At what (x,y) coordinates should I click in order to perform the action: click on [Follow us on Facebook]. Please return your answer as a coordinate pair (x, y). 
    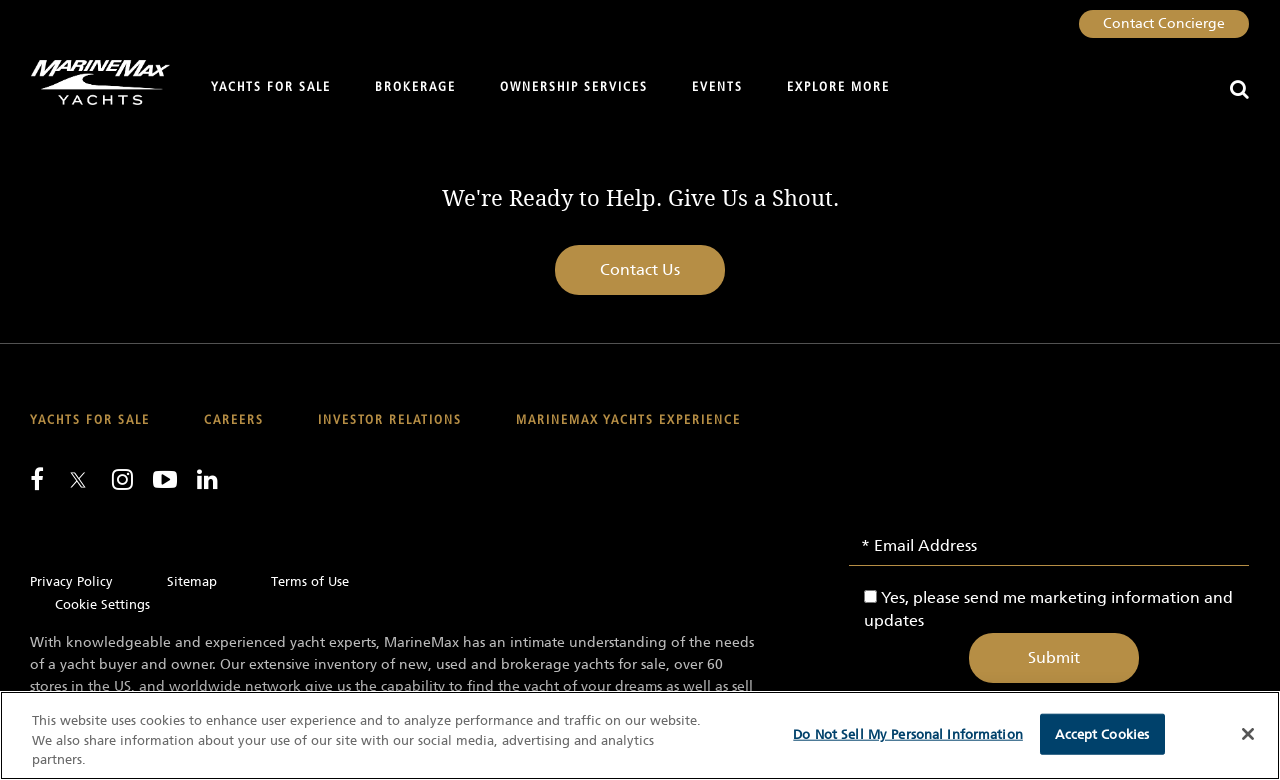
    Looking at the image, I should click on (37, 479).